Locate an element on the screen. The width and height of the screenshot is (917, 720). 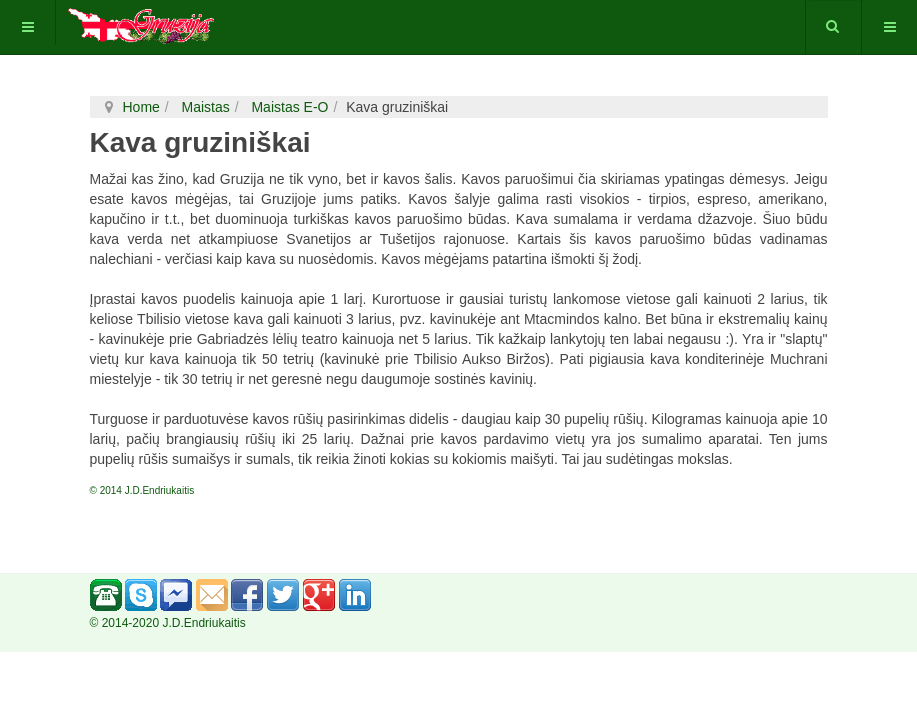
© 2014 J.D.Endriukaitis is located at coordinates (142, 490).